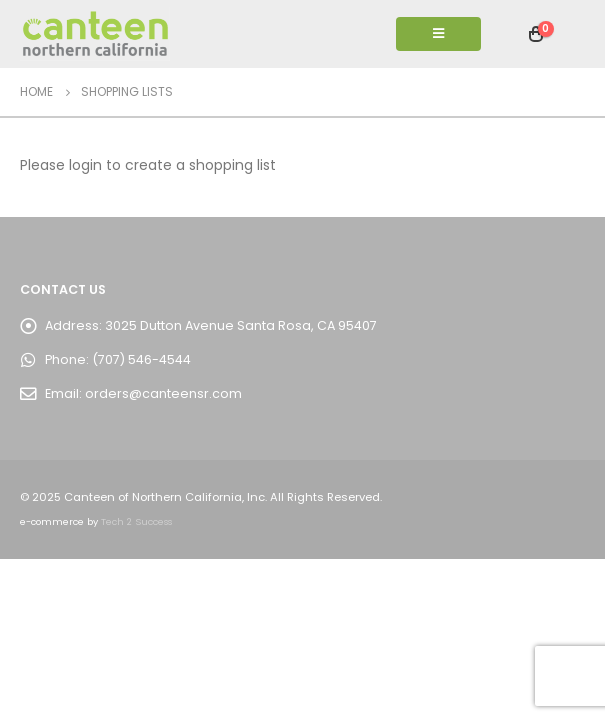 This screenshot has height=720, width=605. Describe the element at coordinates (141, 359) in the screenshot. I see `(707) 546-4544` at that location.